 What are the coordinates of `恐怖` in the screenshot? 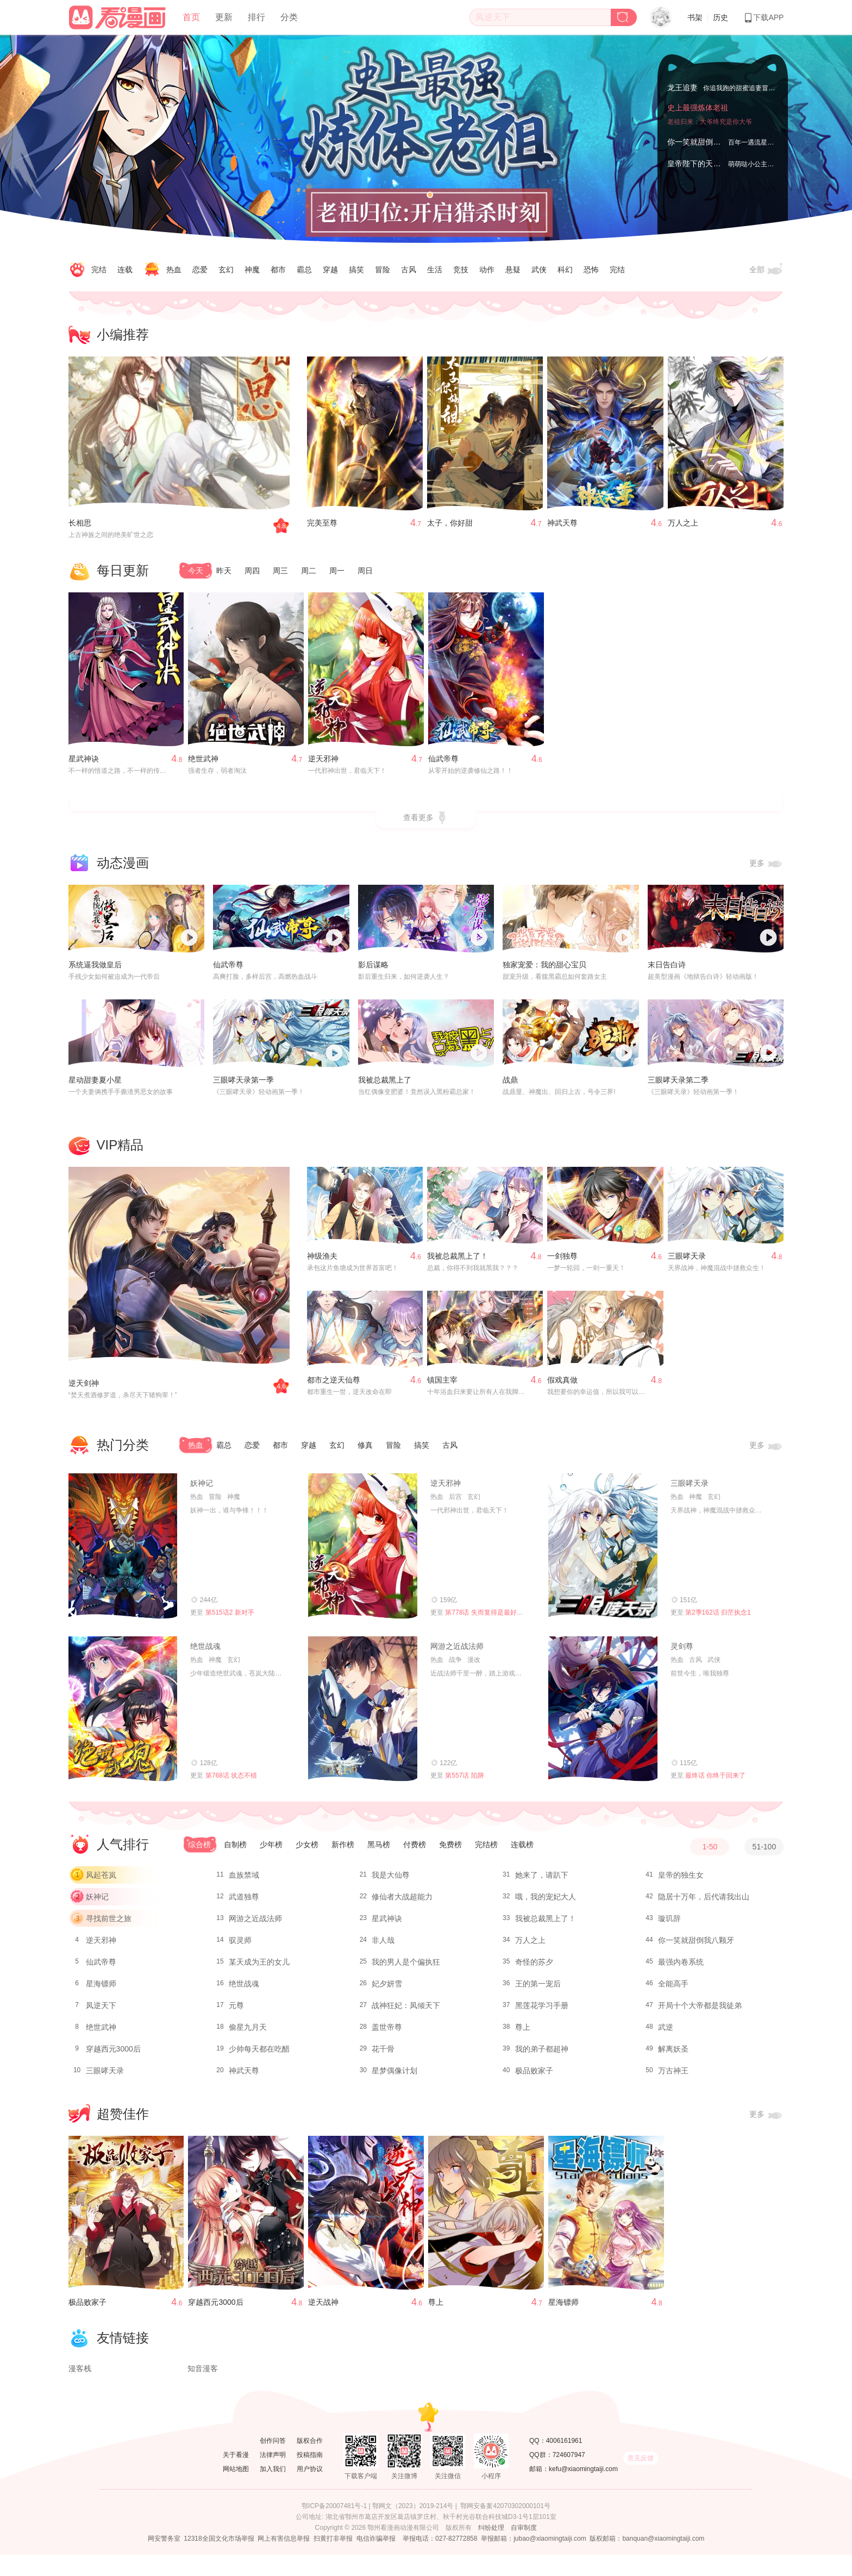 It's located at (591, 269).